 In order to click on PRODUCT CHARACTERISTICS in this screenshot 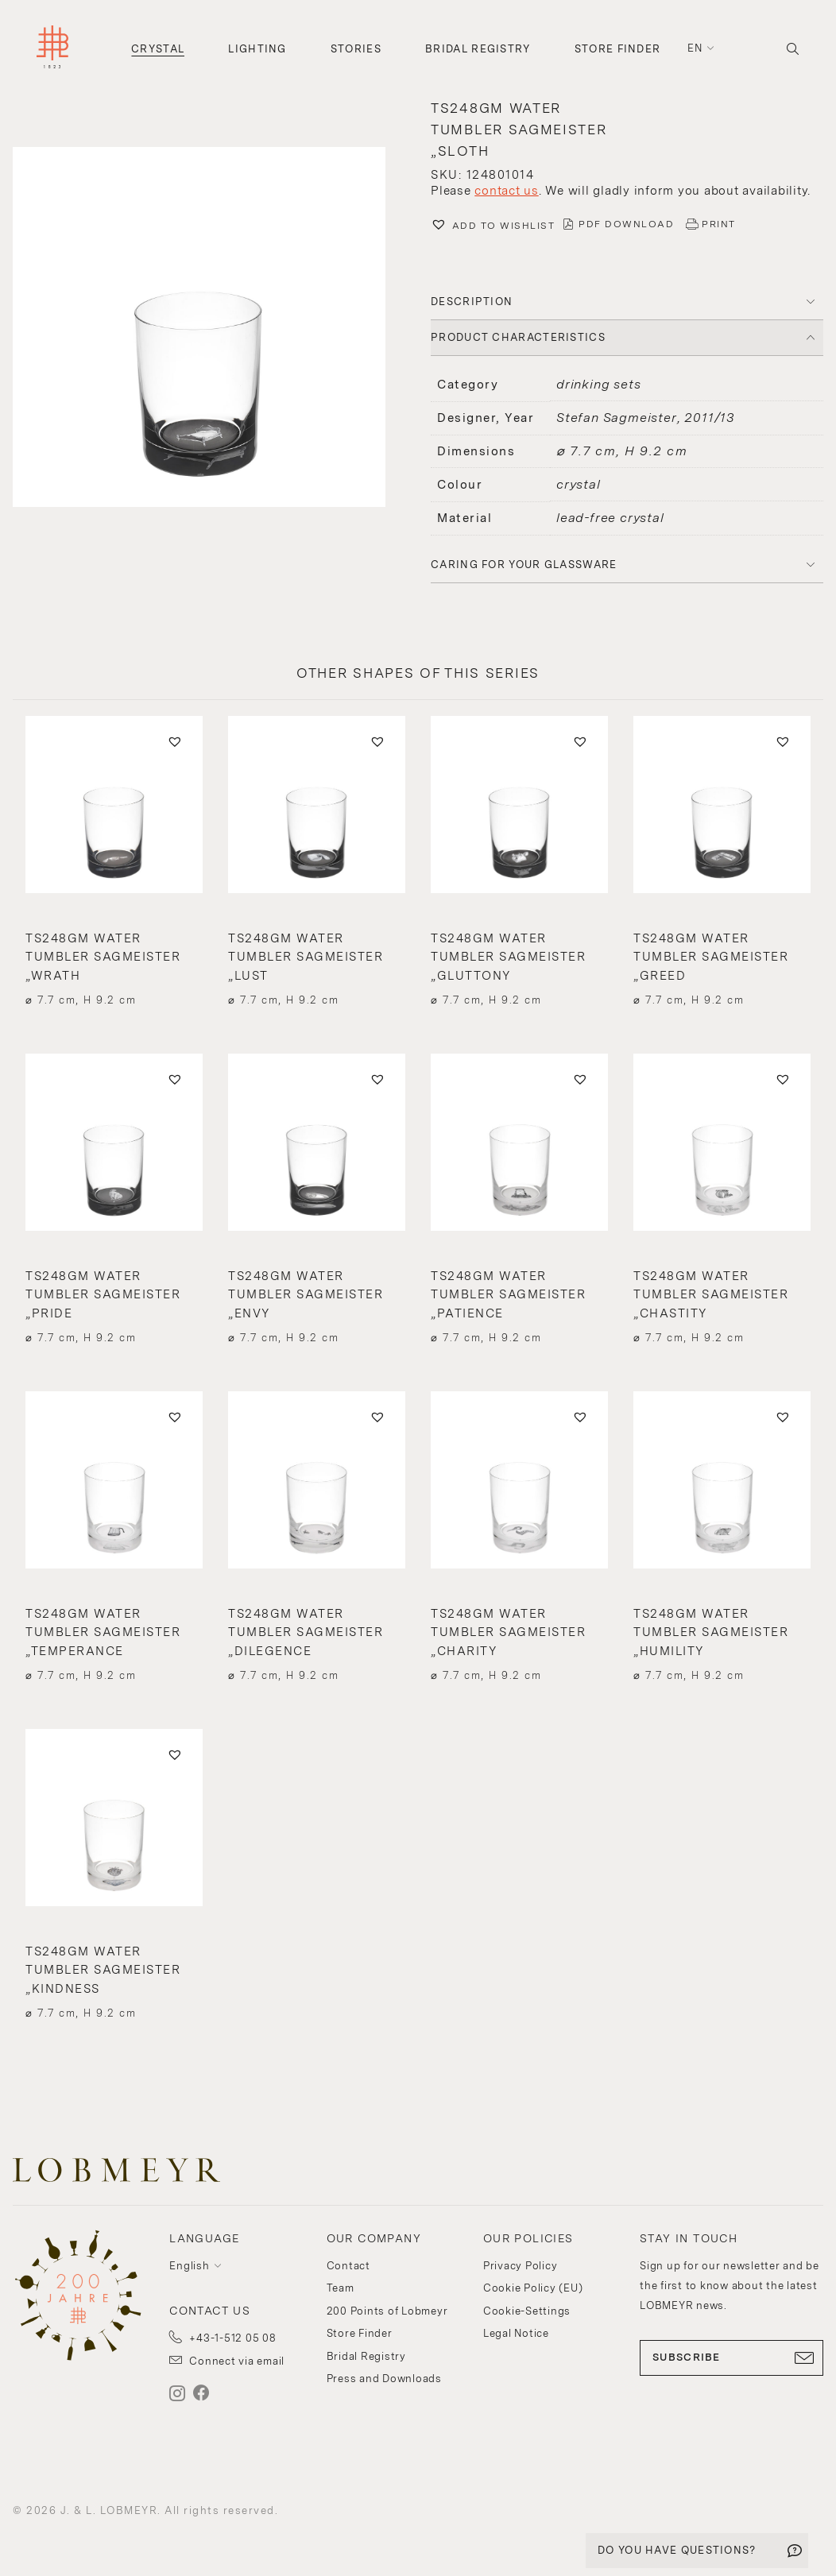, I will do `click(518, 337)`.